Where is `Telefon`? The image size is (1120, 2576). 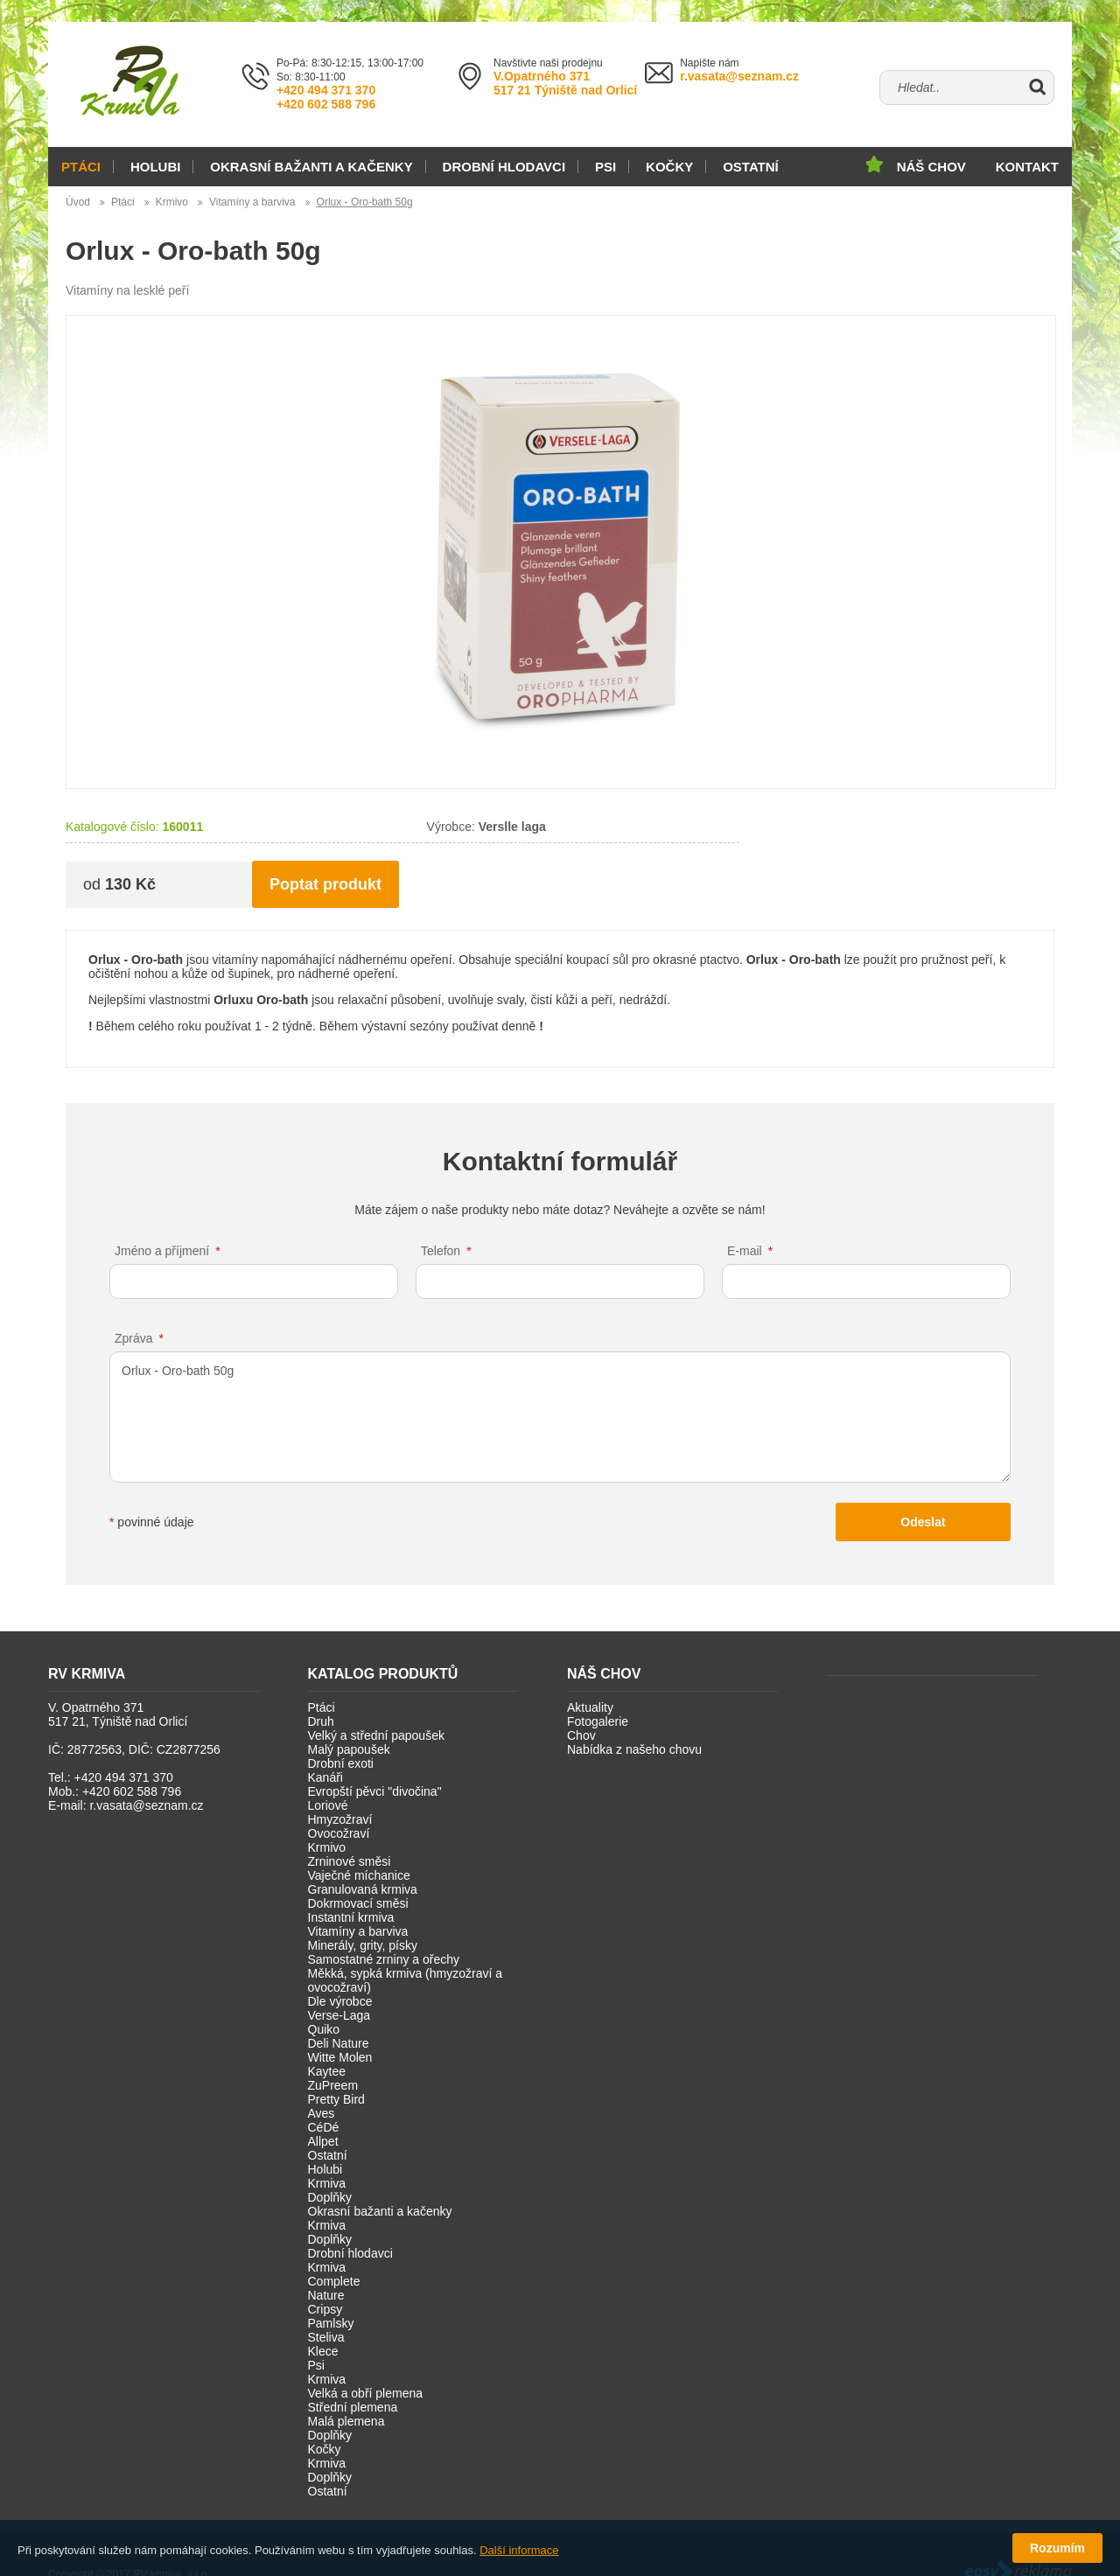 Telefon is located at coordinates (440, 1251).